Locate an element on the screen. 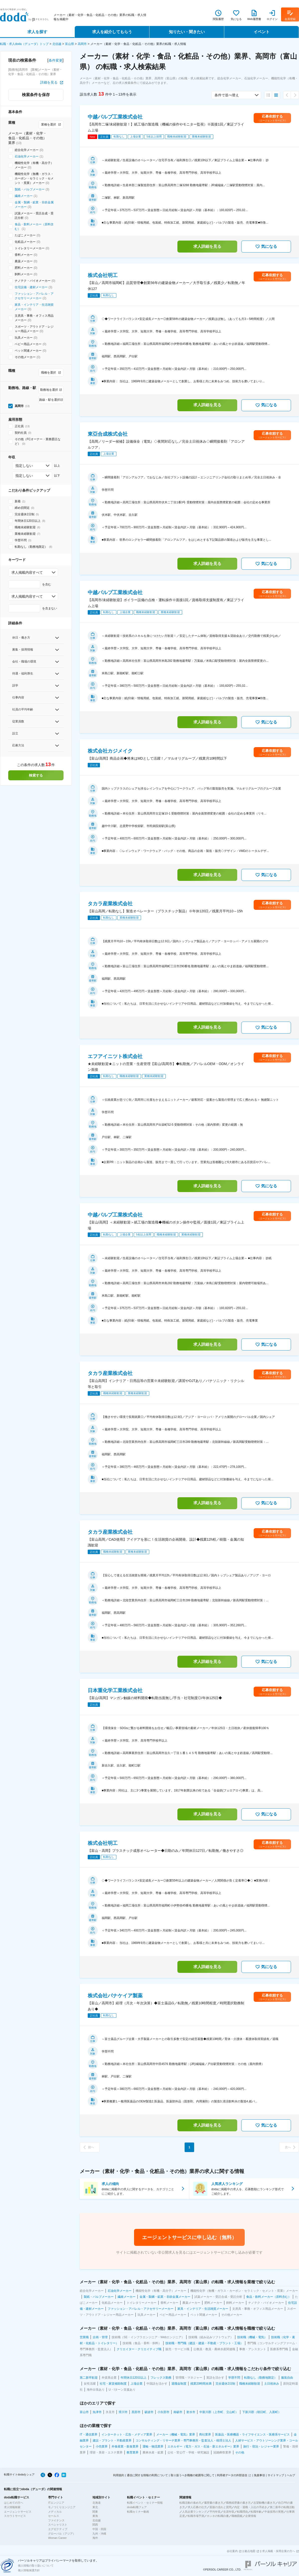  内定・退職・入社の手続き is located at coordinates (250, 2507).